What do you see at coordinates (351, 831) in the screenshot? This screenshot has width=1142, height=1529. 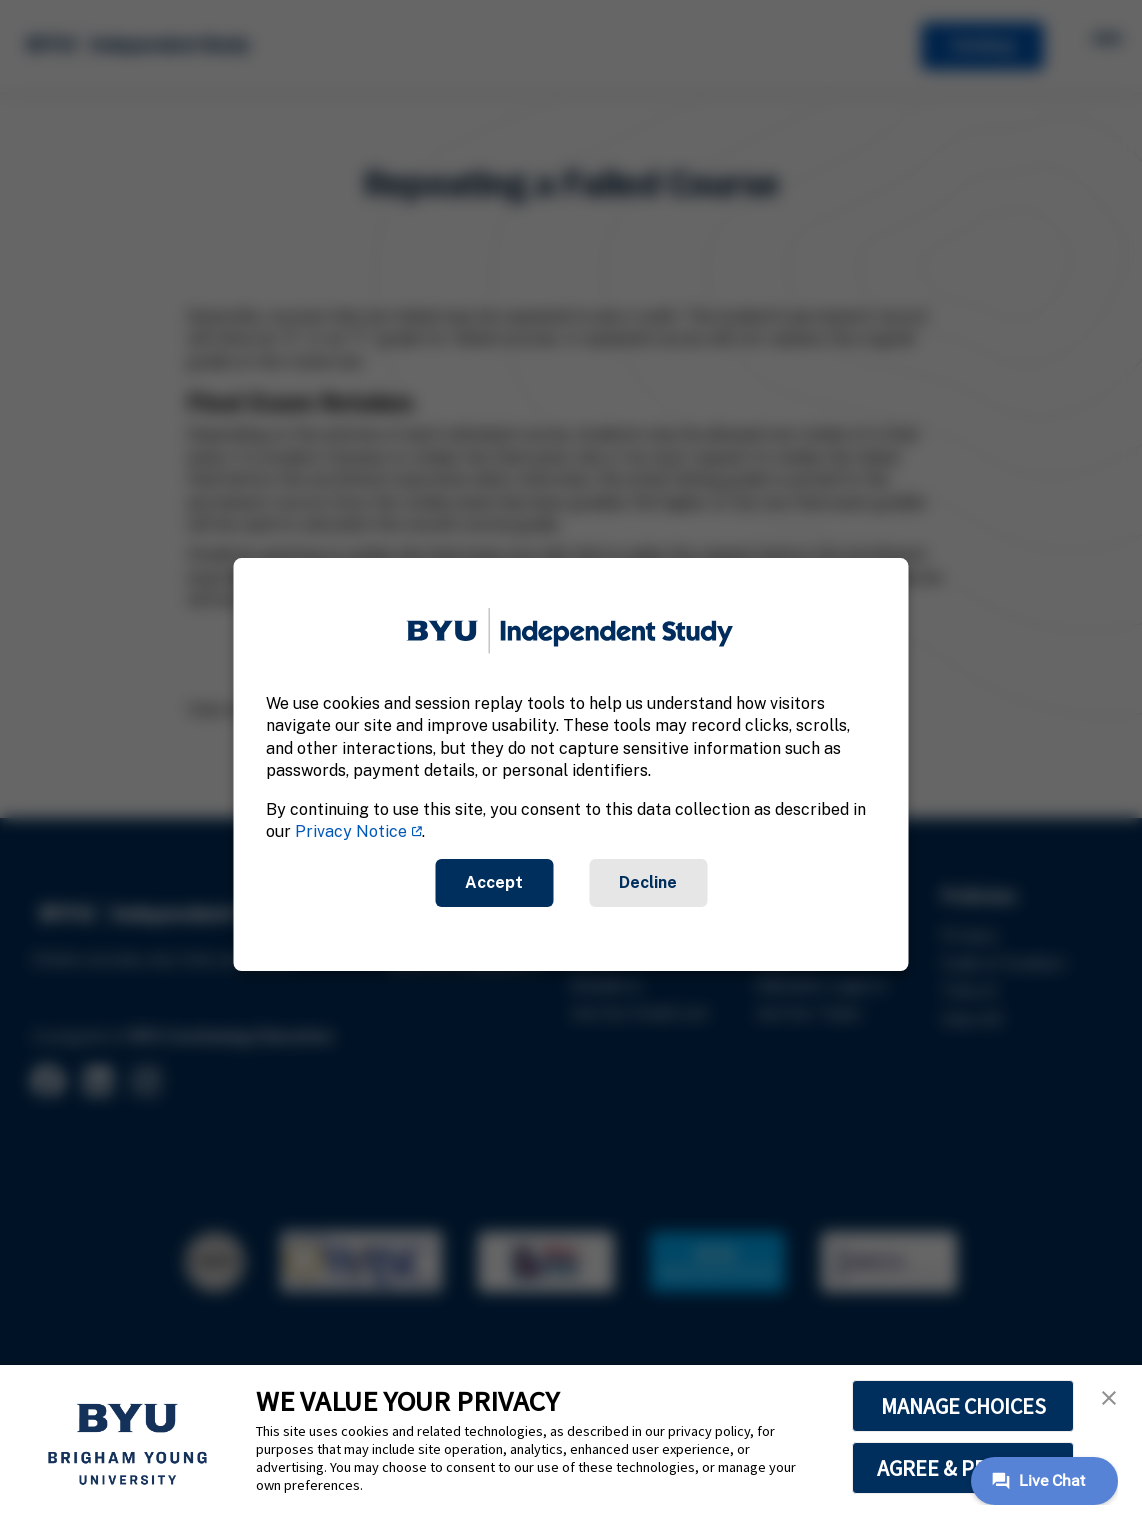 I see `Privacy Notice` at bounding box center [351, 831].